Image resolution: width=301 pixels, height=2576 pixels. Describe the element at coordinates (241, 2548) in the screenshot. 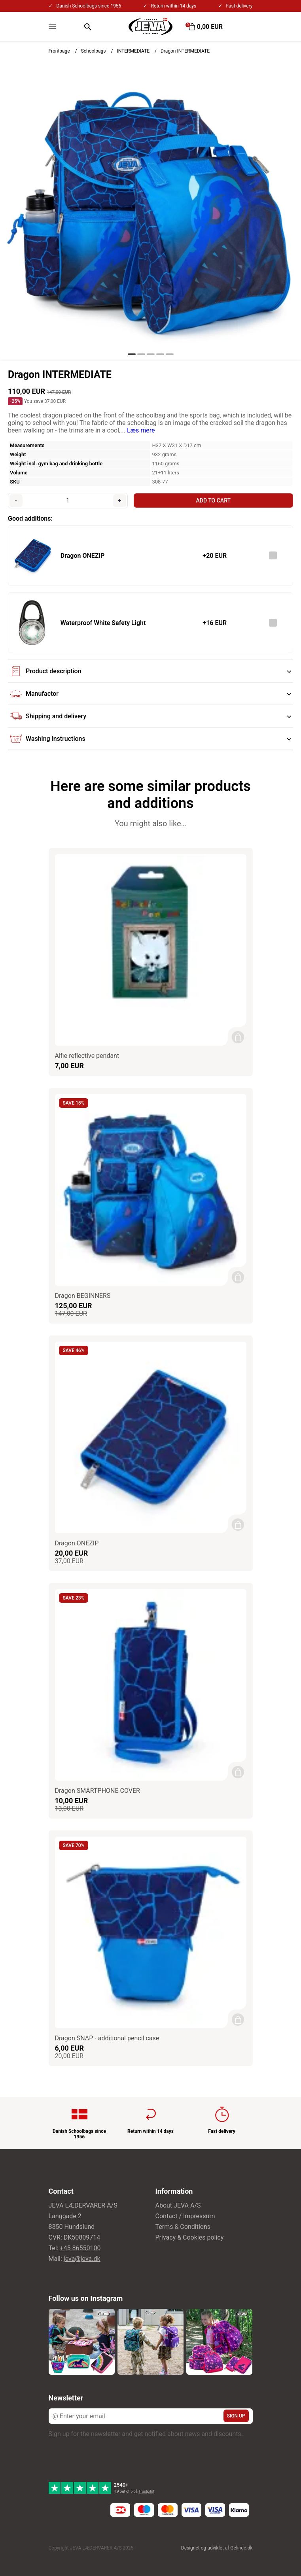

I see `Gelinde.dk` at that location.